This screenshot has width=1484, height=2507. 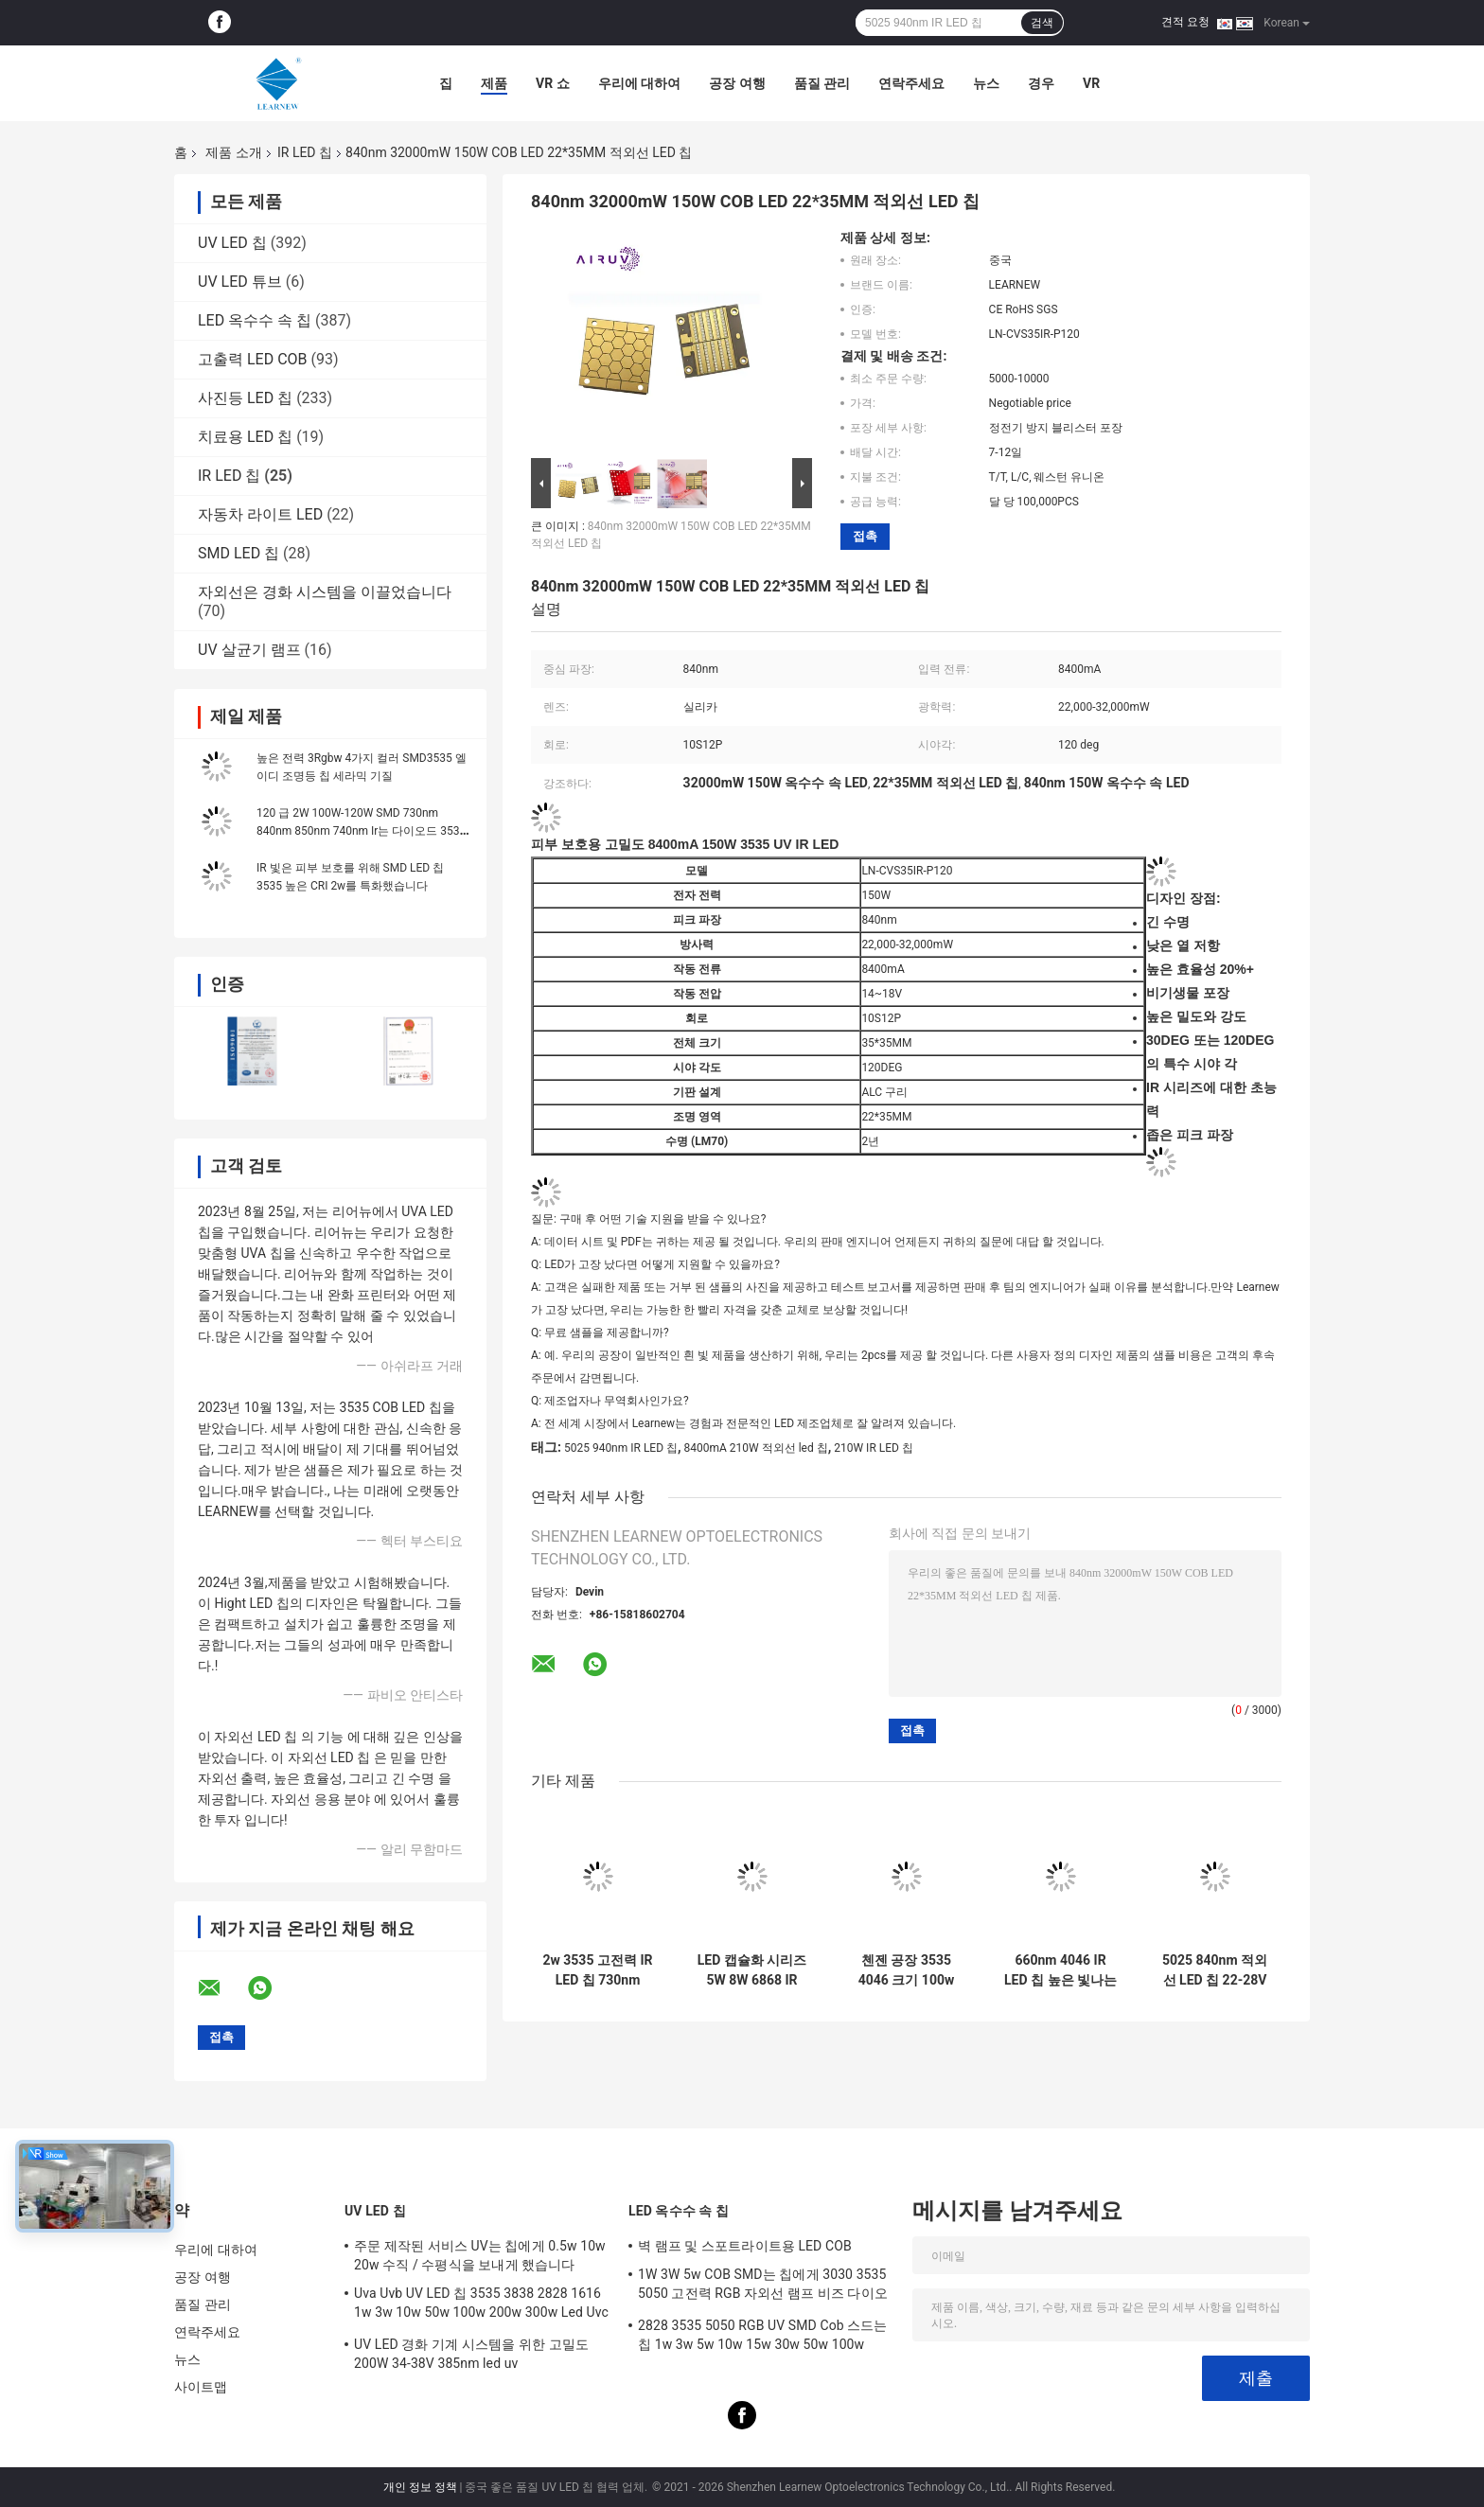 I want to click on 1W 3W 5w COB SMD는 칩에게 3030 3535 5050 고전력 RGB 자외선 램프 비즈 다이오드를 보내게 했습니다, so click(x=763, y=2286).